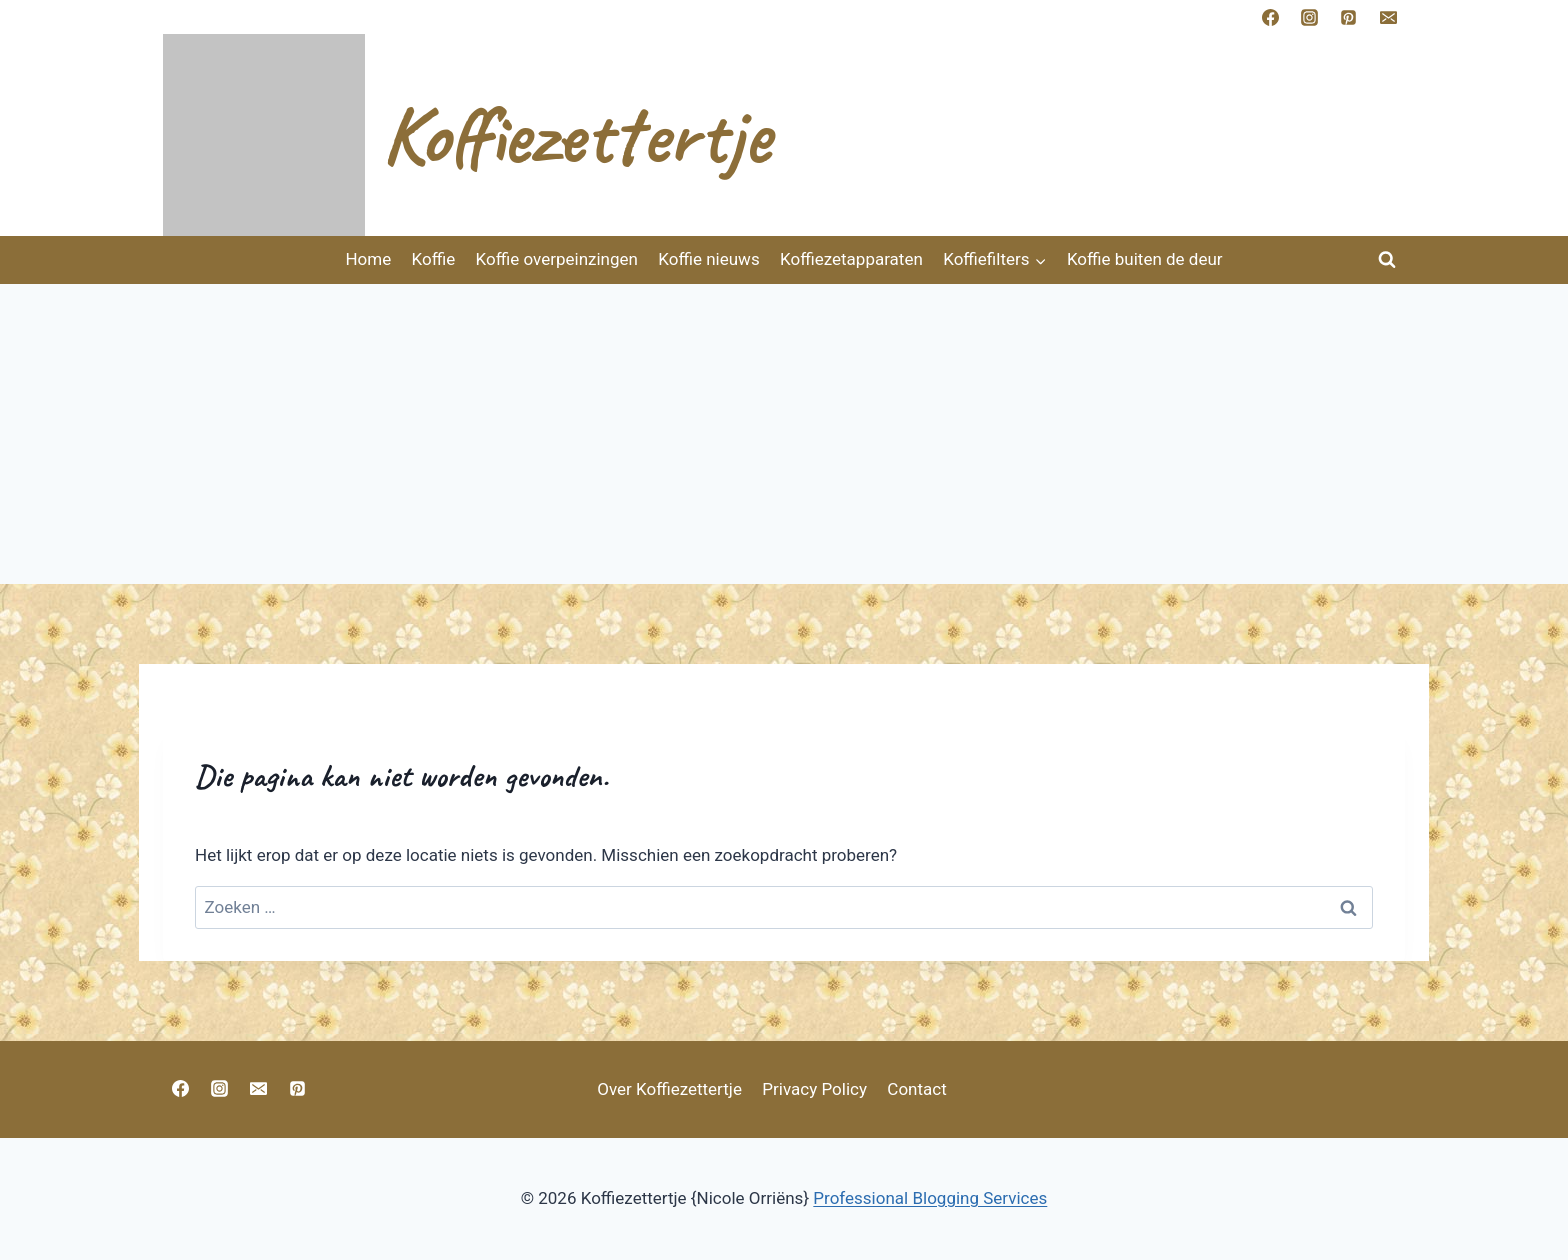 The height and width of the screenshot is (1260, 1568). I want to click on Koffie buiten de deur, so click(1145, 259).